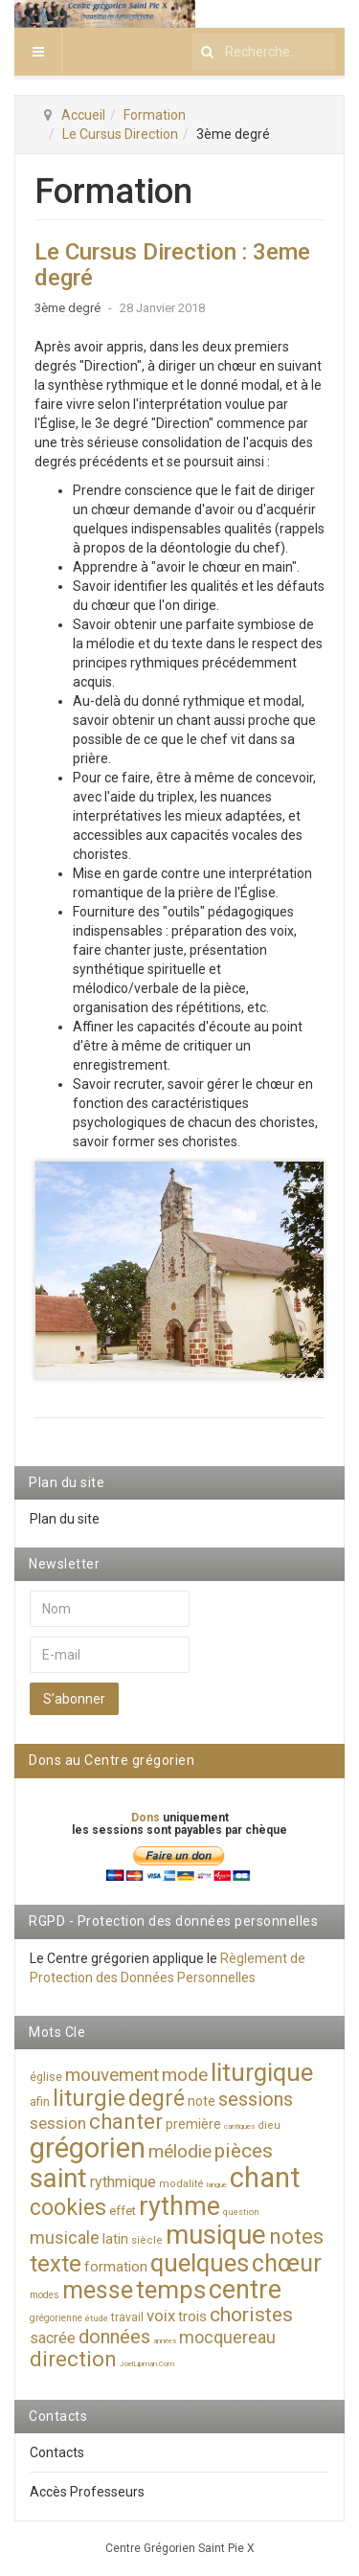 This screenshot has width=359, height=2576. Describe the element at coordinates (126, 2122) in the screenshot. I see `chanter` at that location.